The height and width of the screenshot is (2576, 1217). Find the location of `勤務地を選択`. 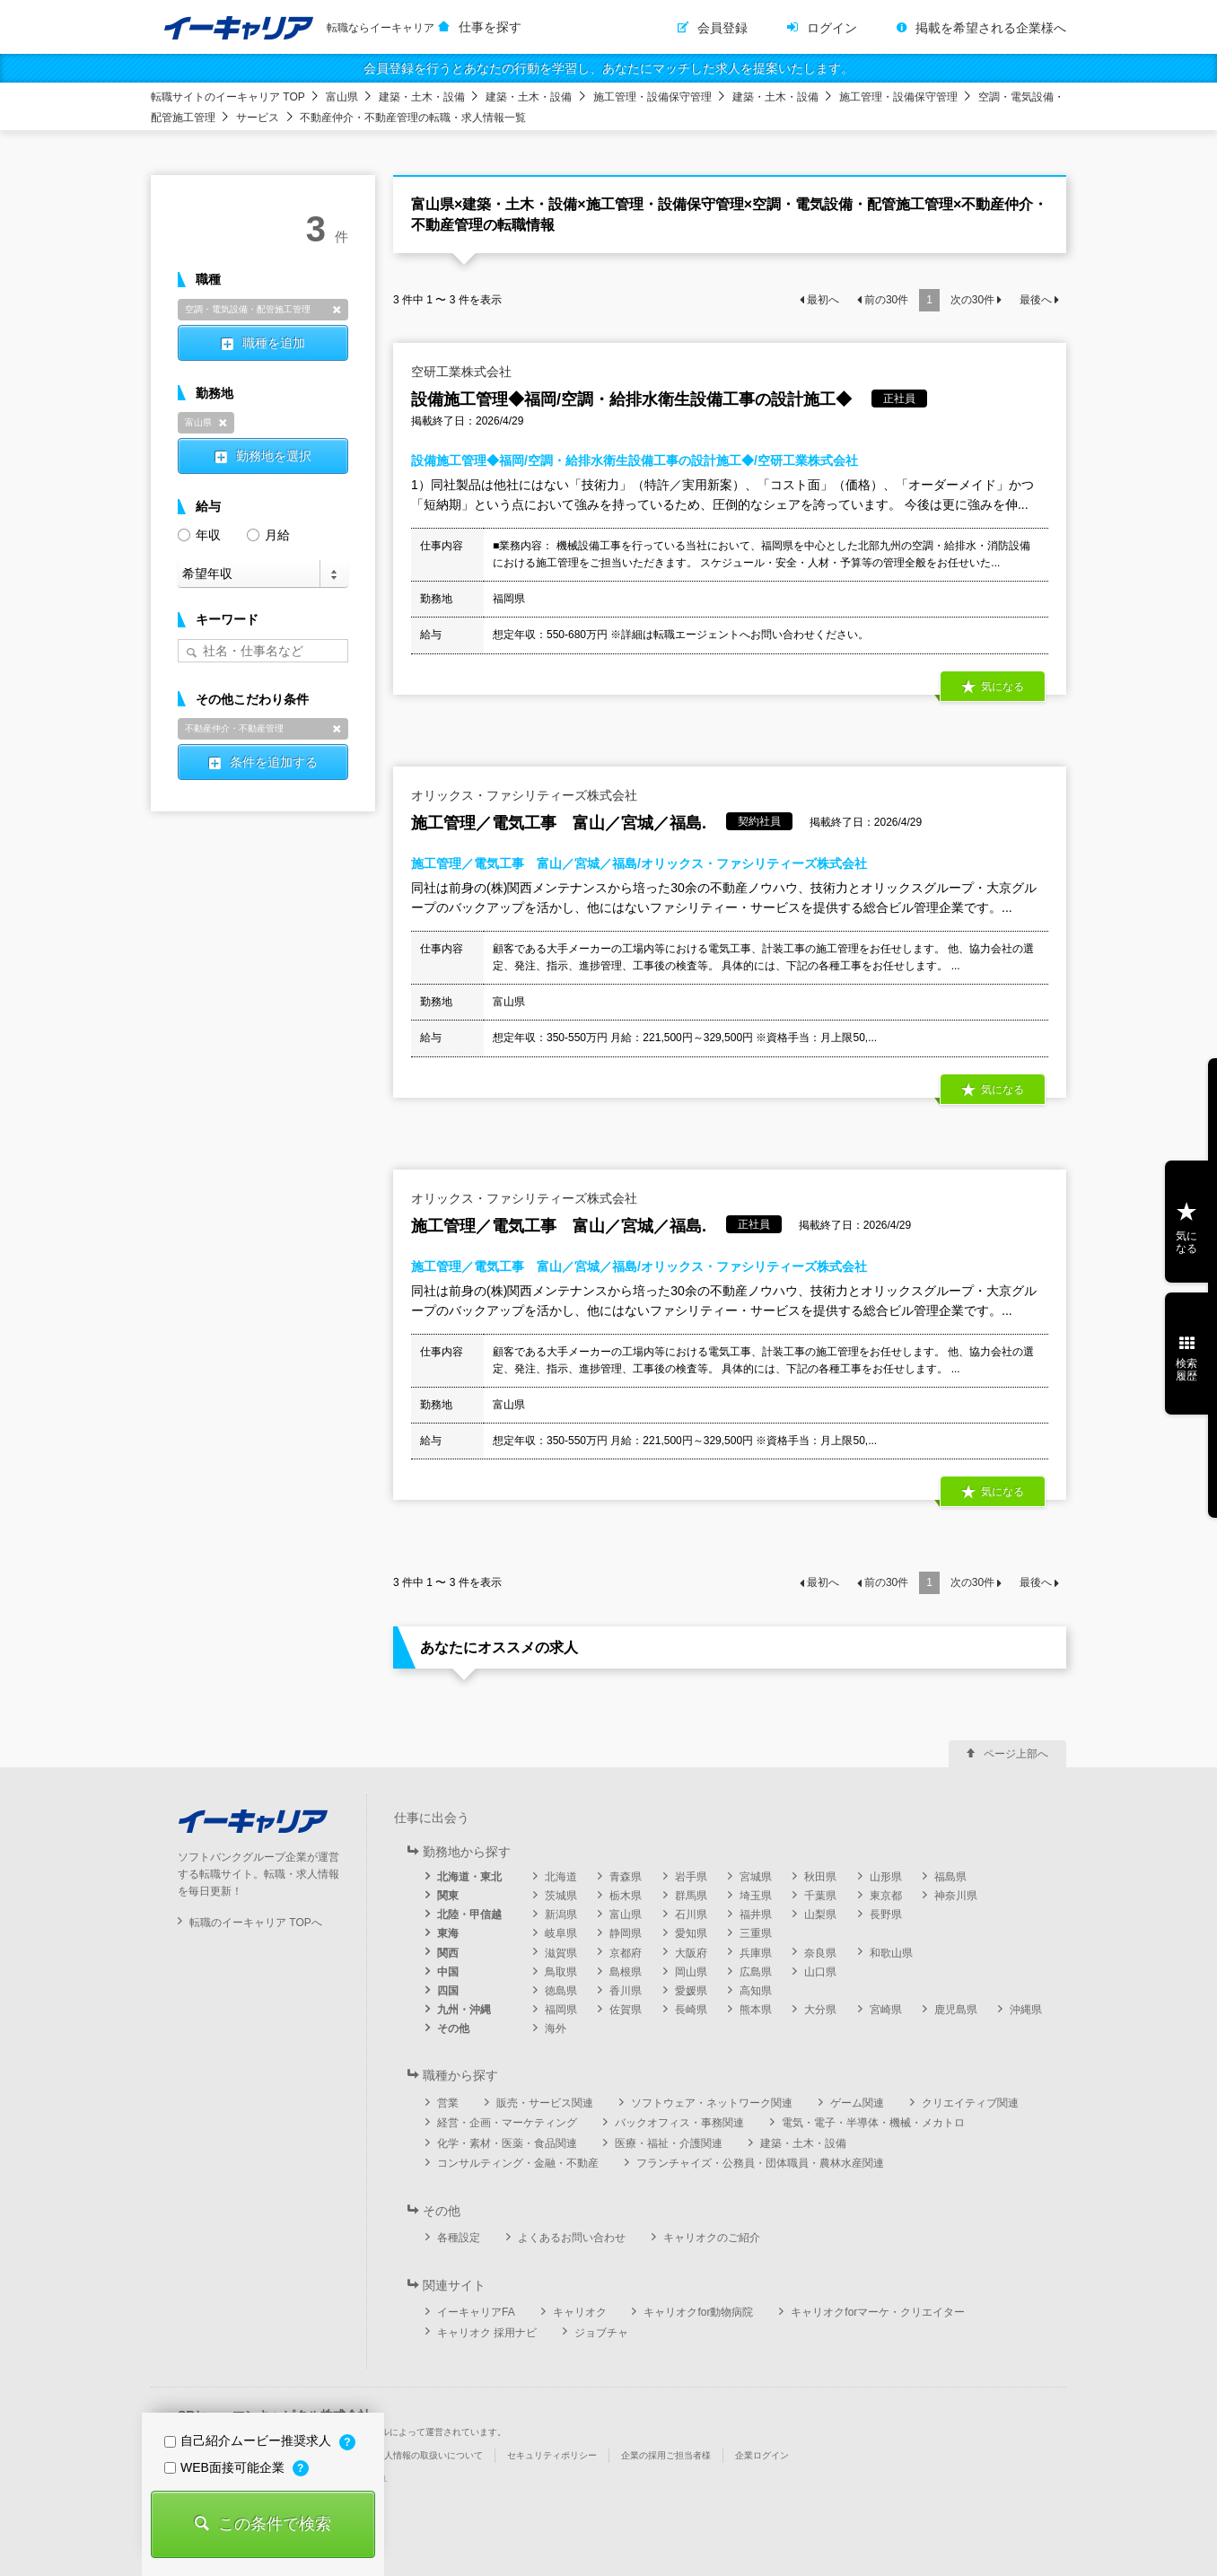

勤務地を選択 is located at coordinates (273, 456).